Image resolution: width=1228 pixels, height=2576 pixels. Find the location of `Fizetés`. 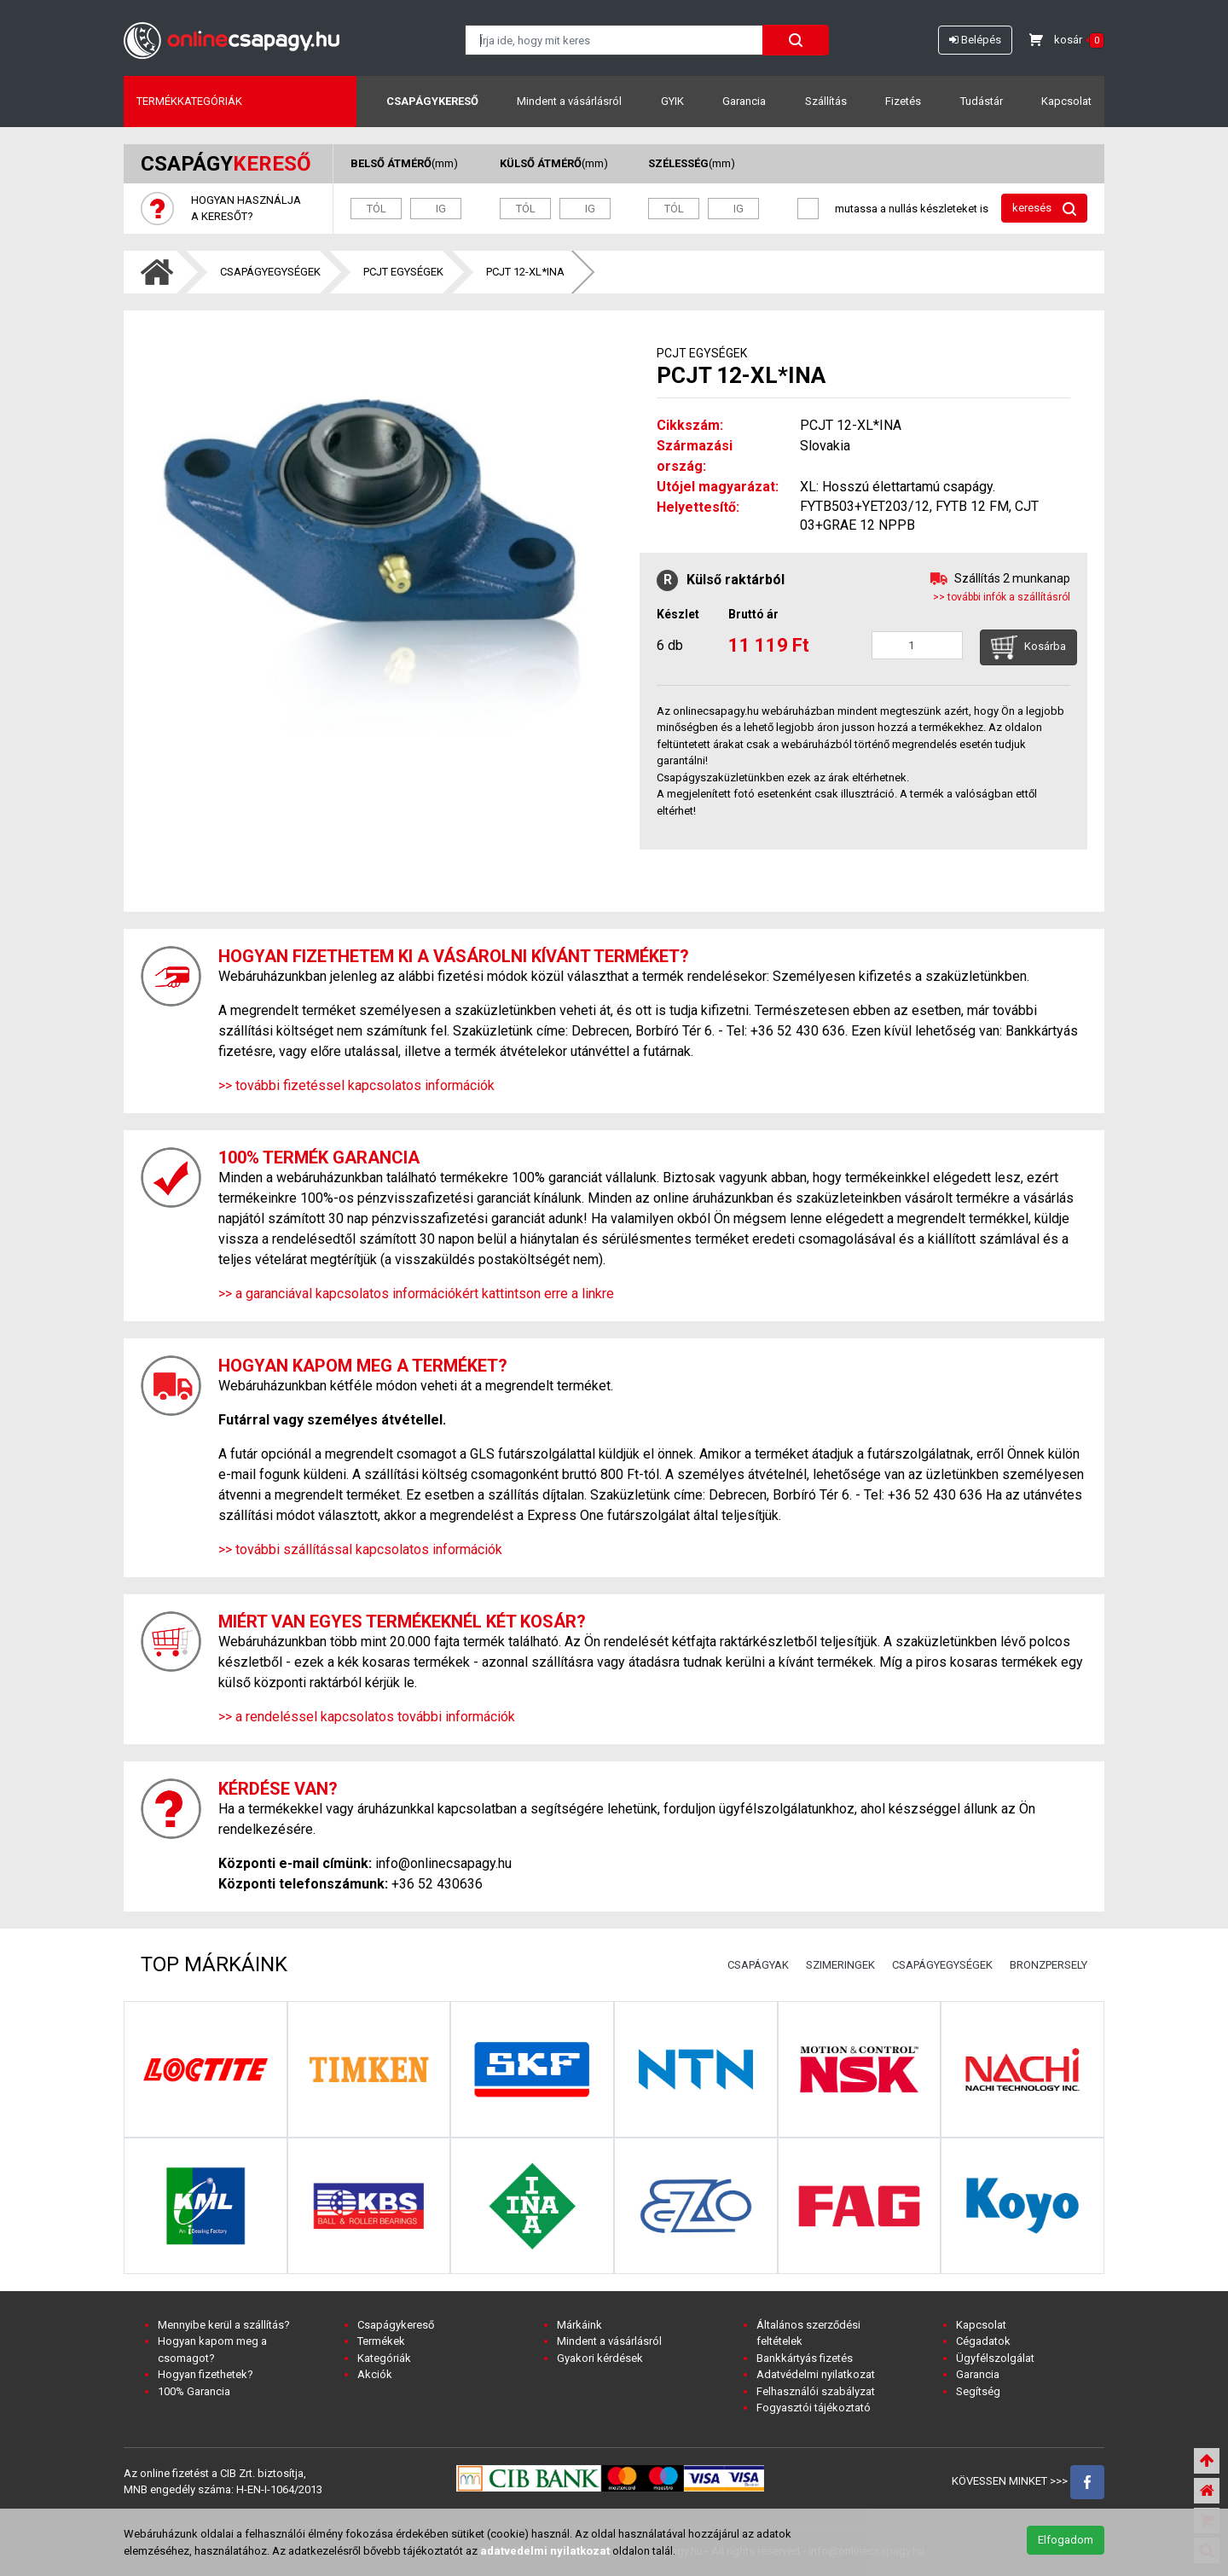

Fizetés is located at coordinates (903, 101).